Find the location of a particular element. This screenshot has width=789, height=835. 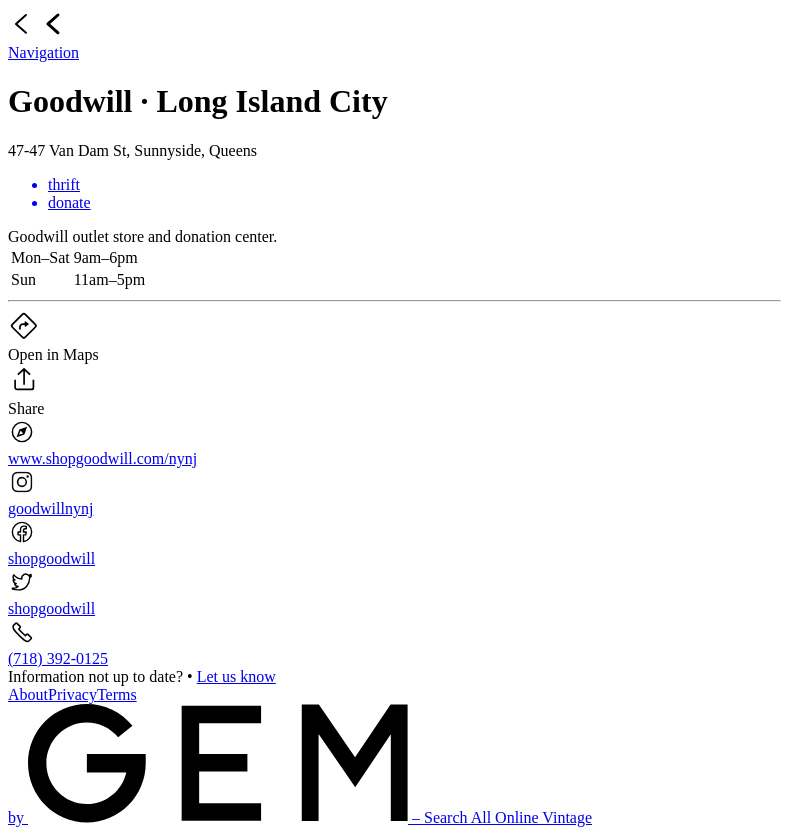

About is located at coordinates (28, 694).